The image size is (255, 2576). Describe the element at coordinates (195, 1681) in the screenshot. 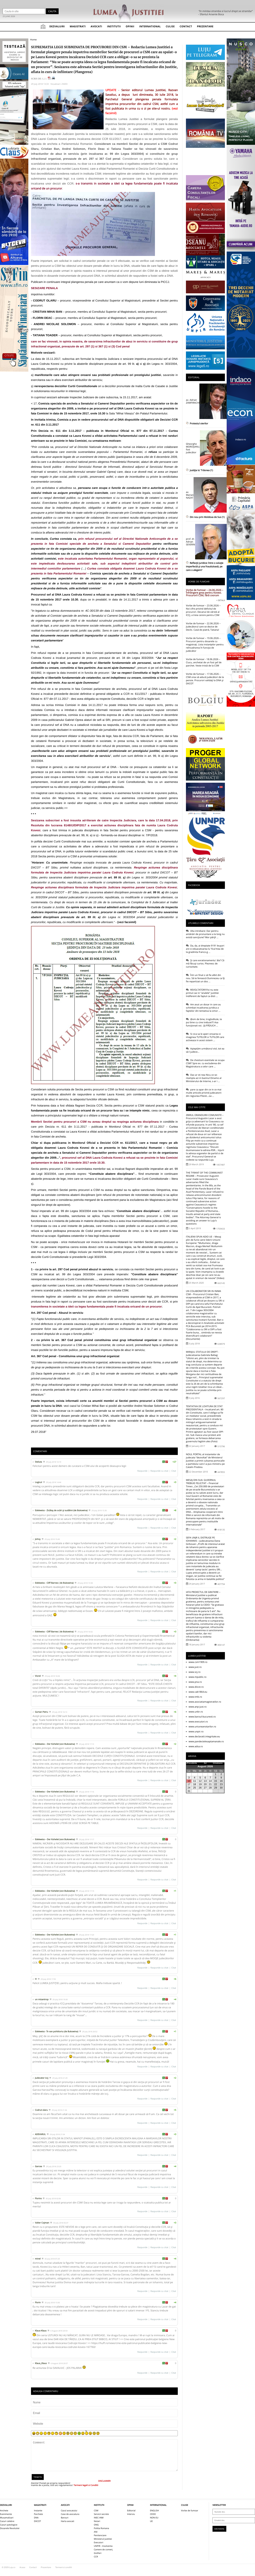

I see `www.pna.ro` at that location.